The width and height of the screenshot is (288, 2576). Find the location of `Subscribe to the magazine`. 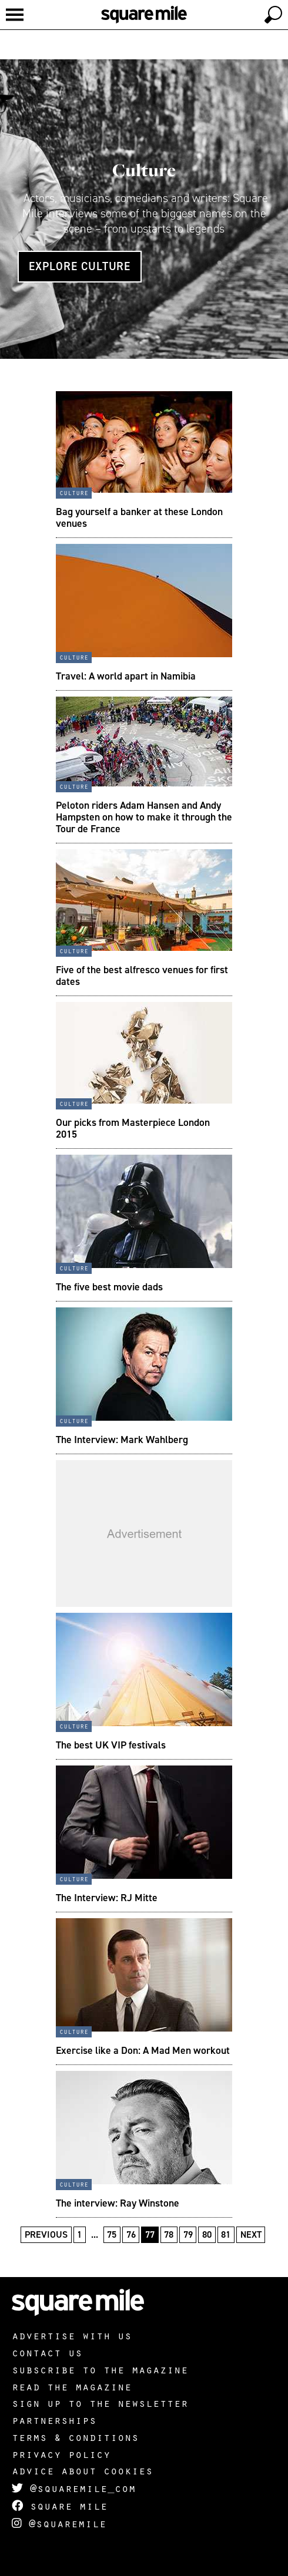

Subscribe to the magazine is located at coordinates (100, 2369).